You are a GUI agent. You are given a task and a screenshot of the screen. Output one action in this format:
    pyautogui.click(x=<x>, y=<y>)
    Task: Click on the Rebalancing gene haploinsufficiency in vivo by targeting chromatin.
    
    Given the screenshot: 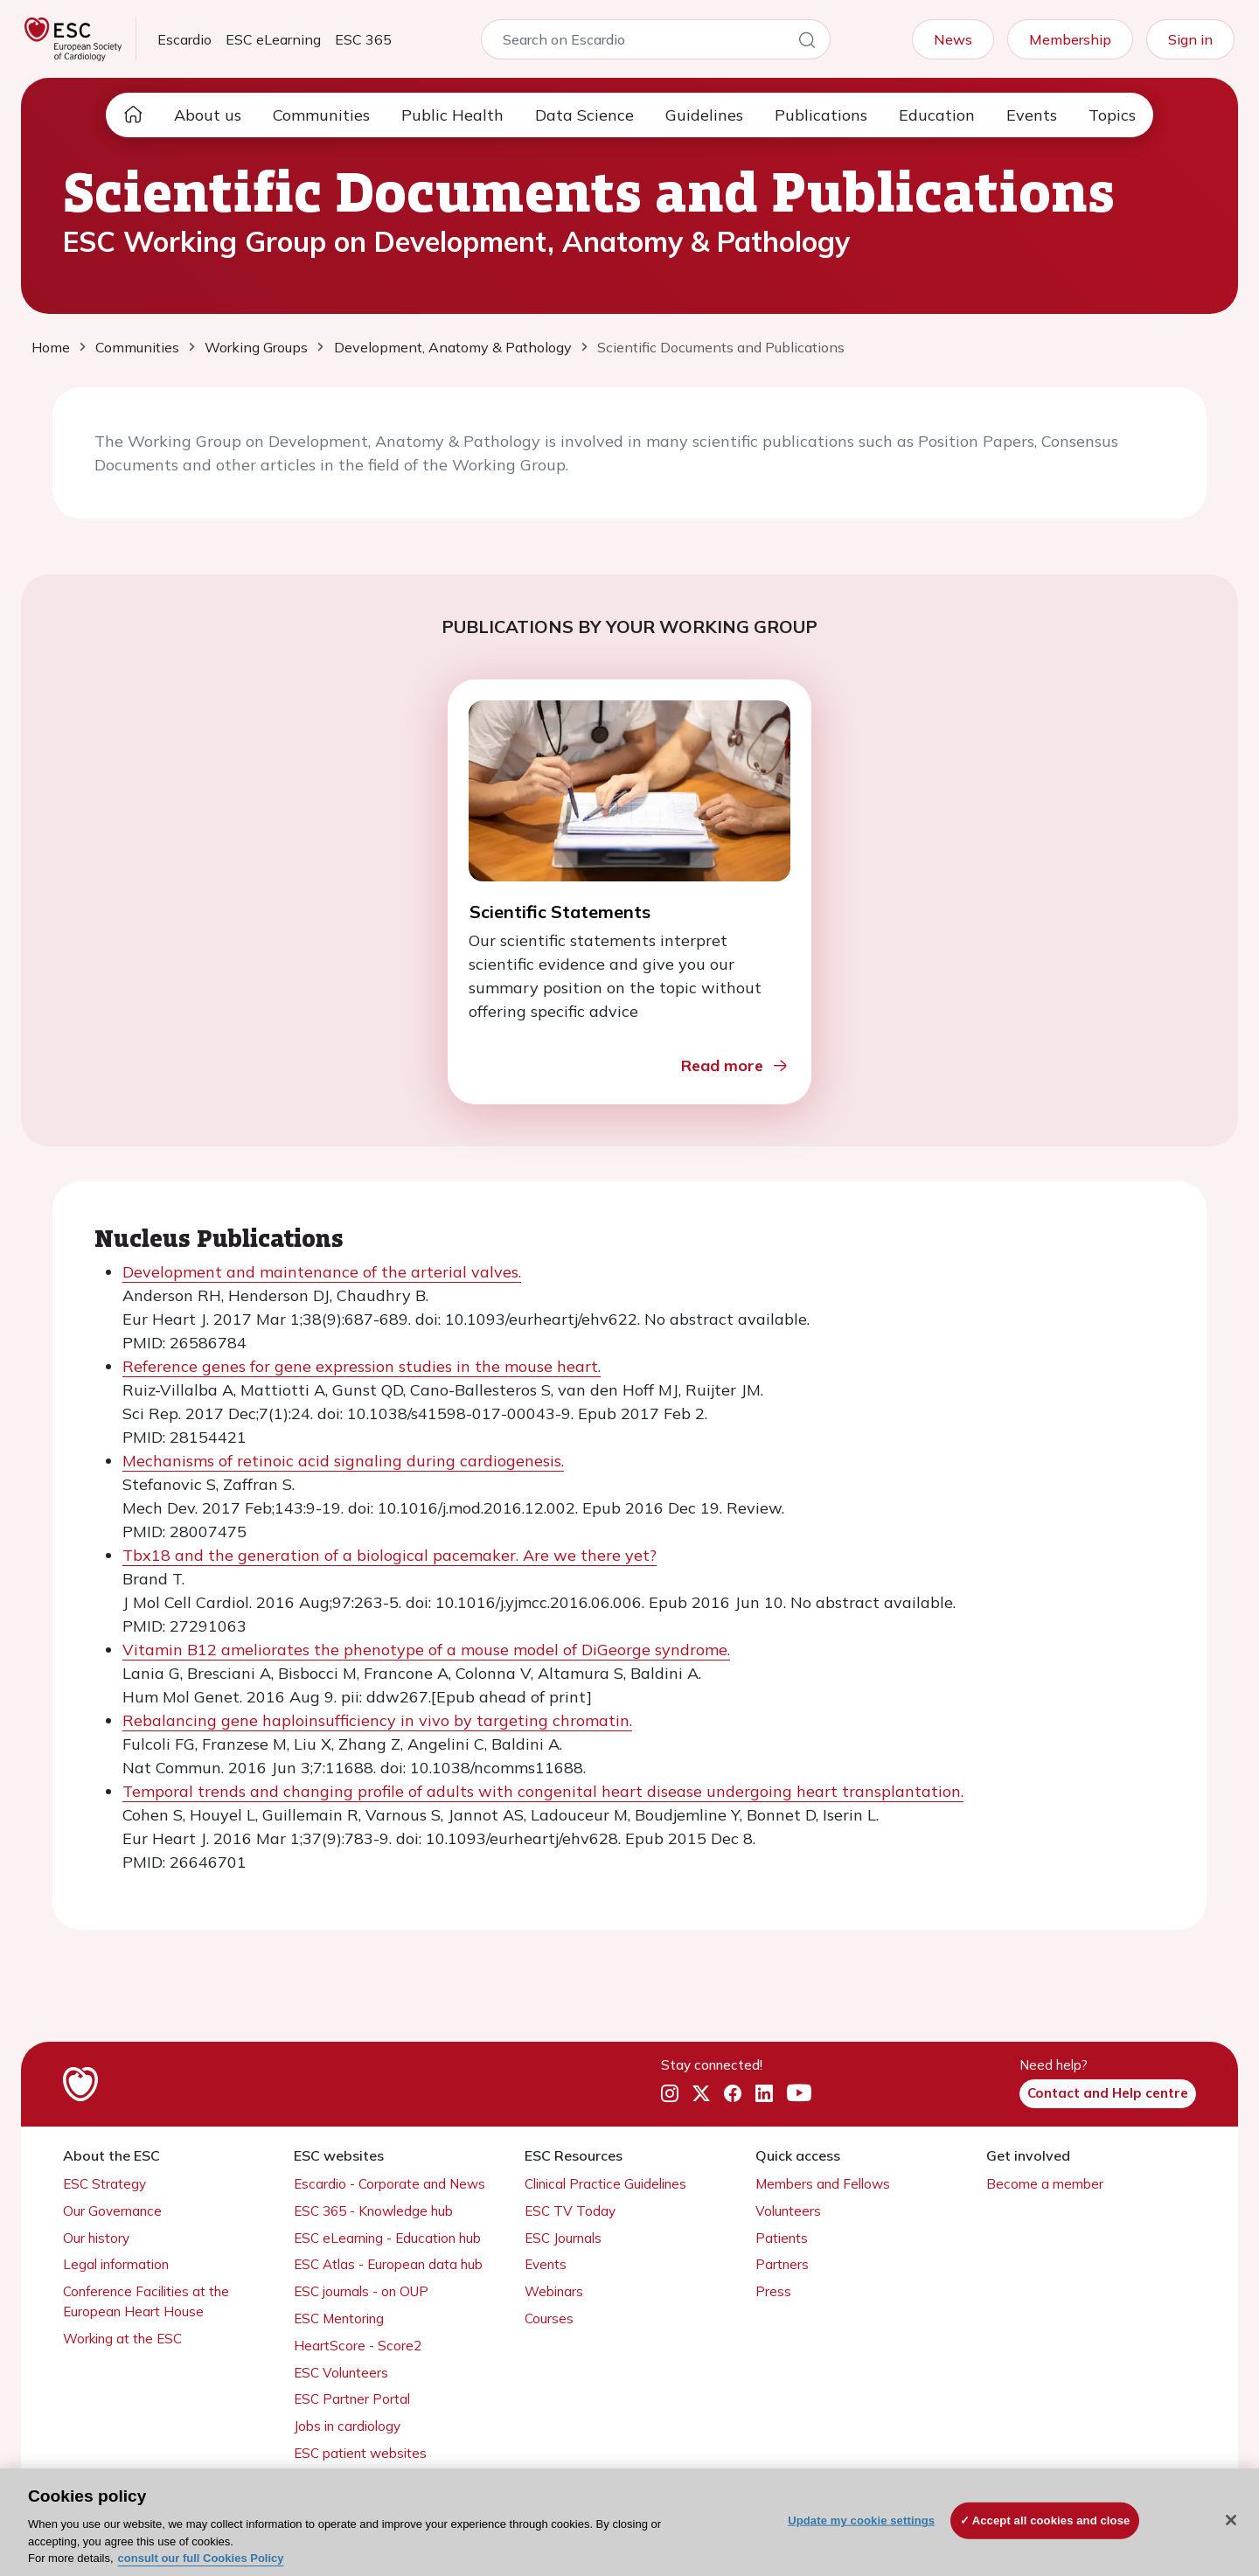 What is the action you would take?
    pyautogui.click(x=377, y=1720)
    